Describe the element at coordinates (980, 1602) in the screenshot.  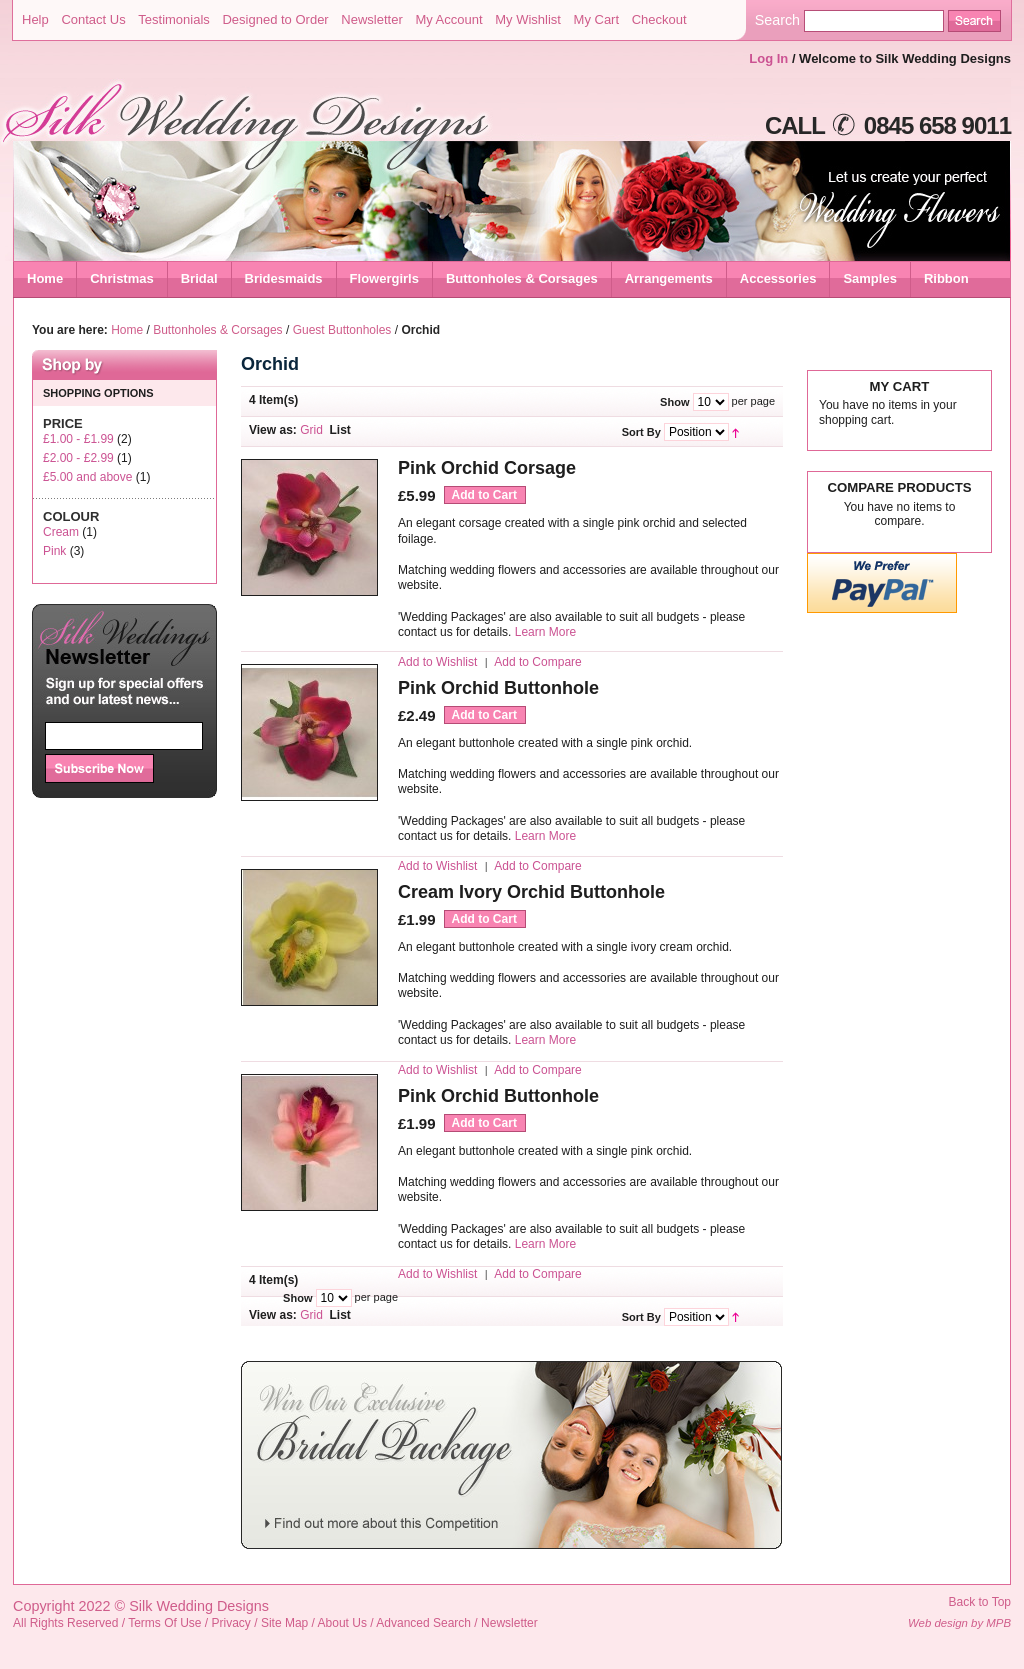
I see `Back to Top` at that location.